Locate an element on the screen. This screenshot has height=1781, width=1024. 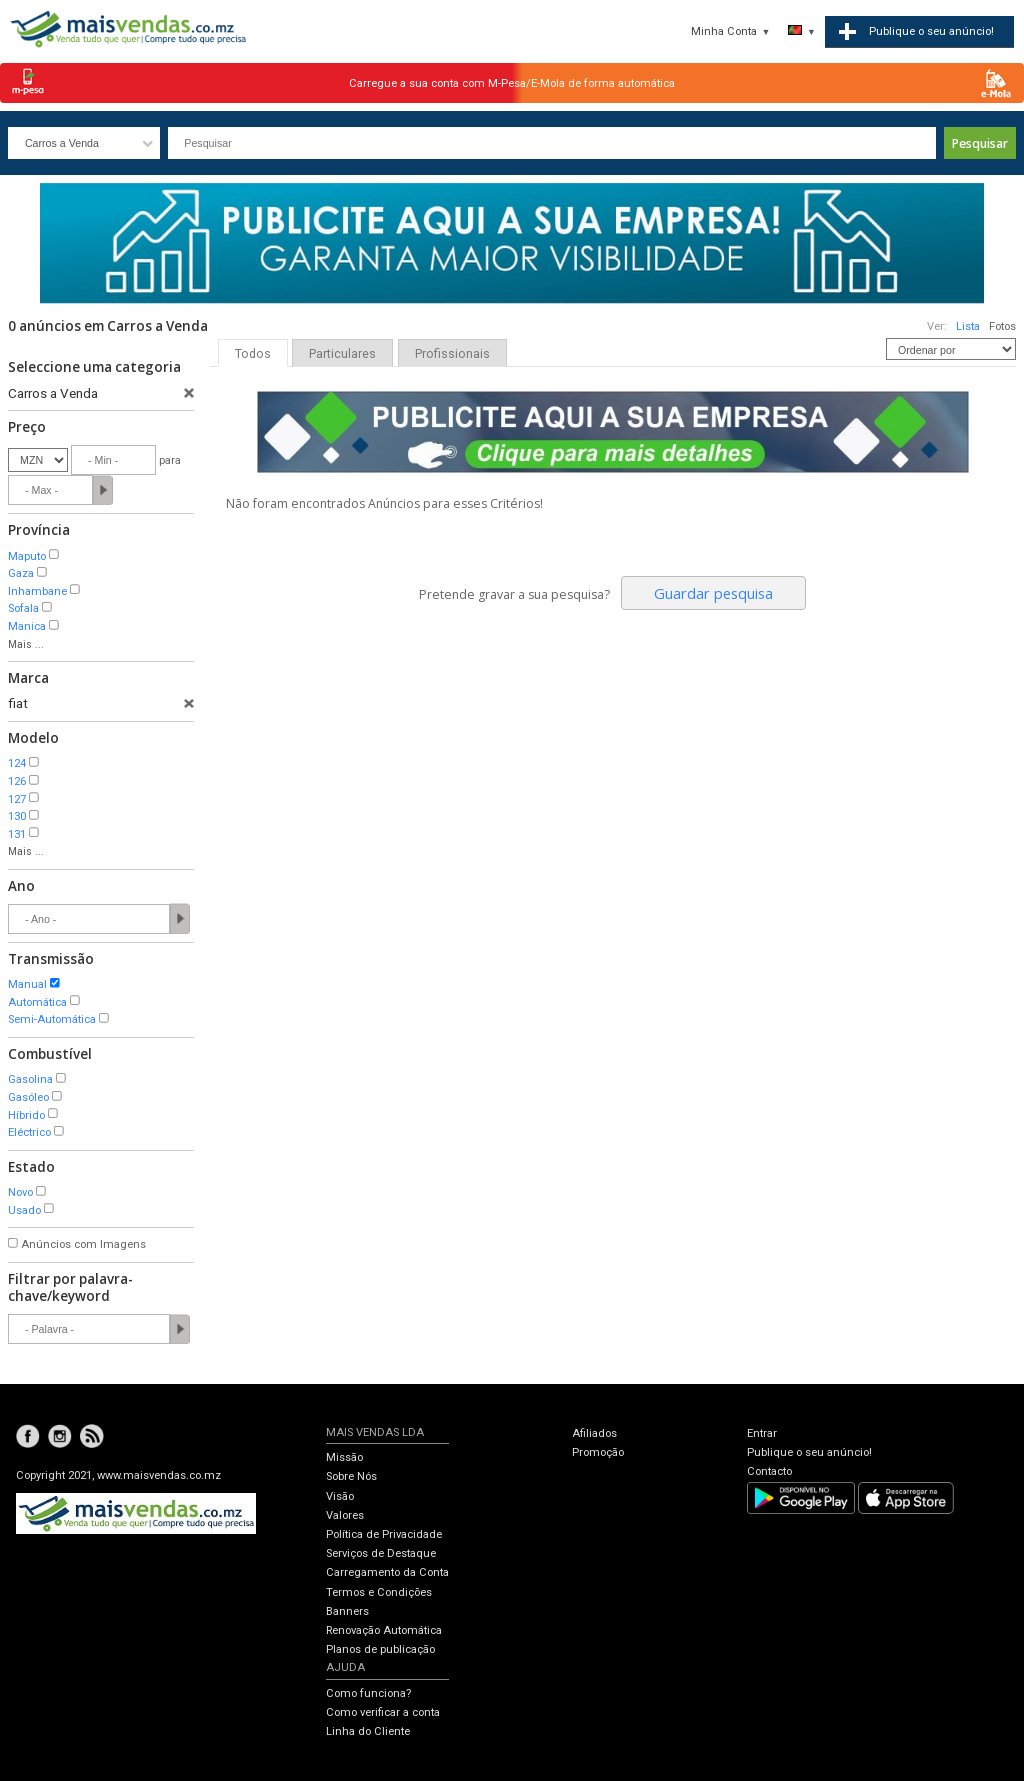
Usado is located at coordinates (24, 1210).